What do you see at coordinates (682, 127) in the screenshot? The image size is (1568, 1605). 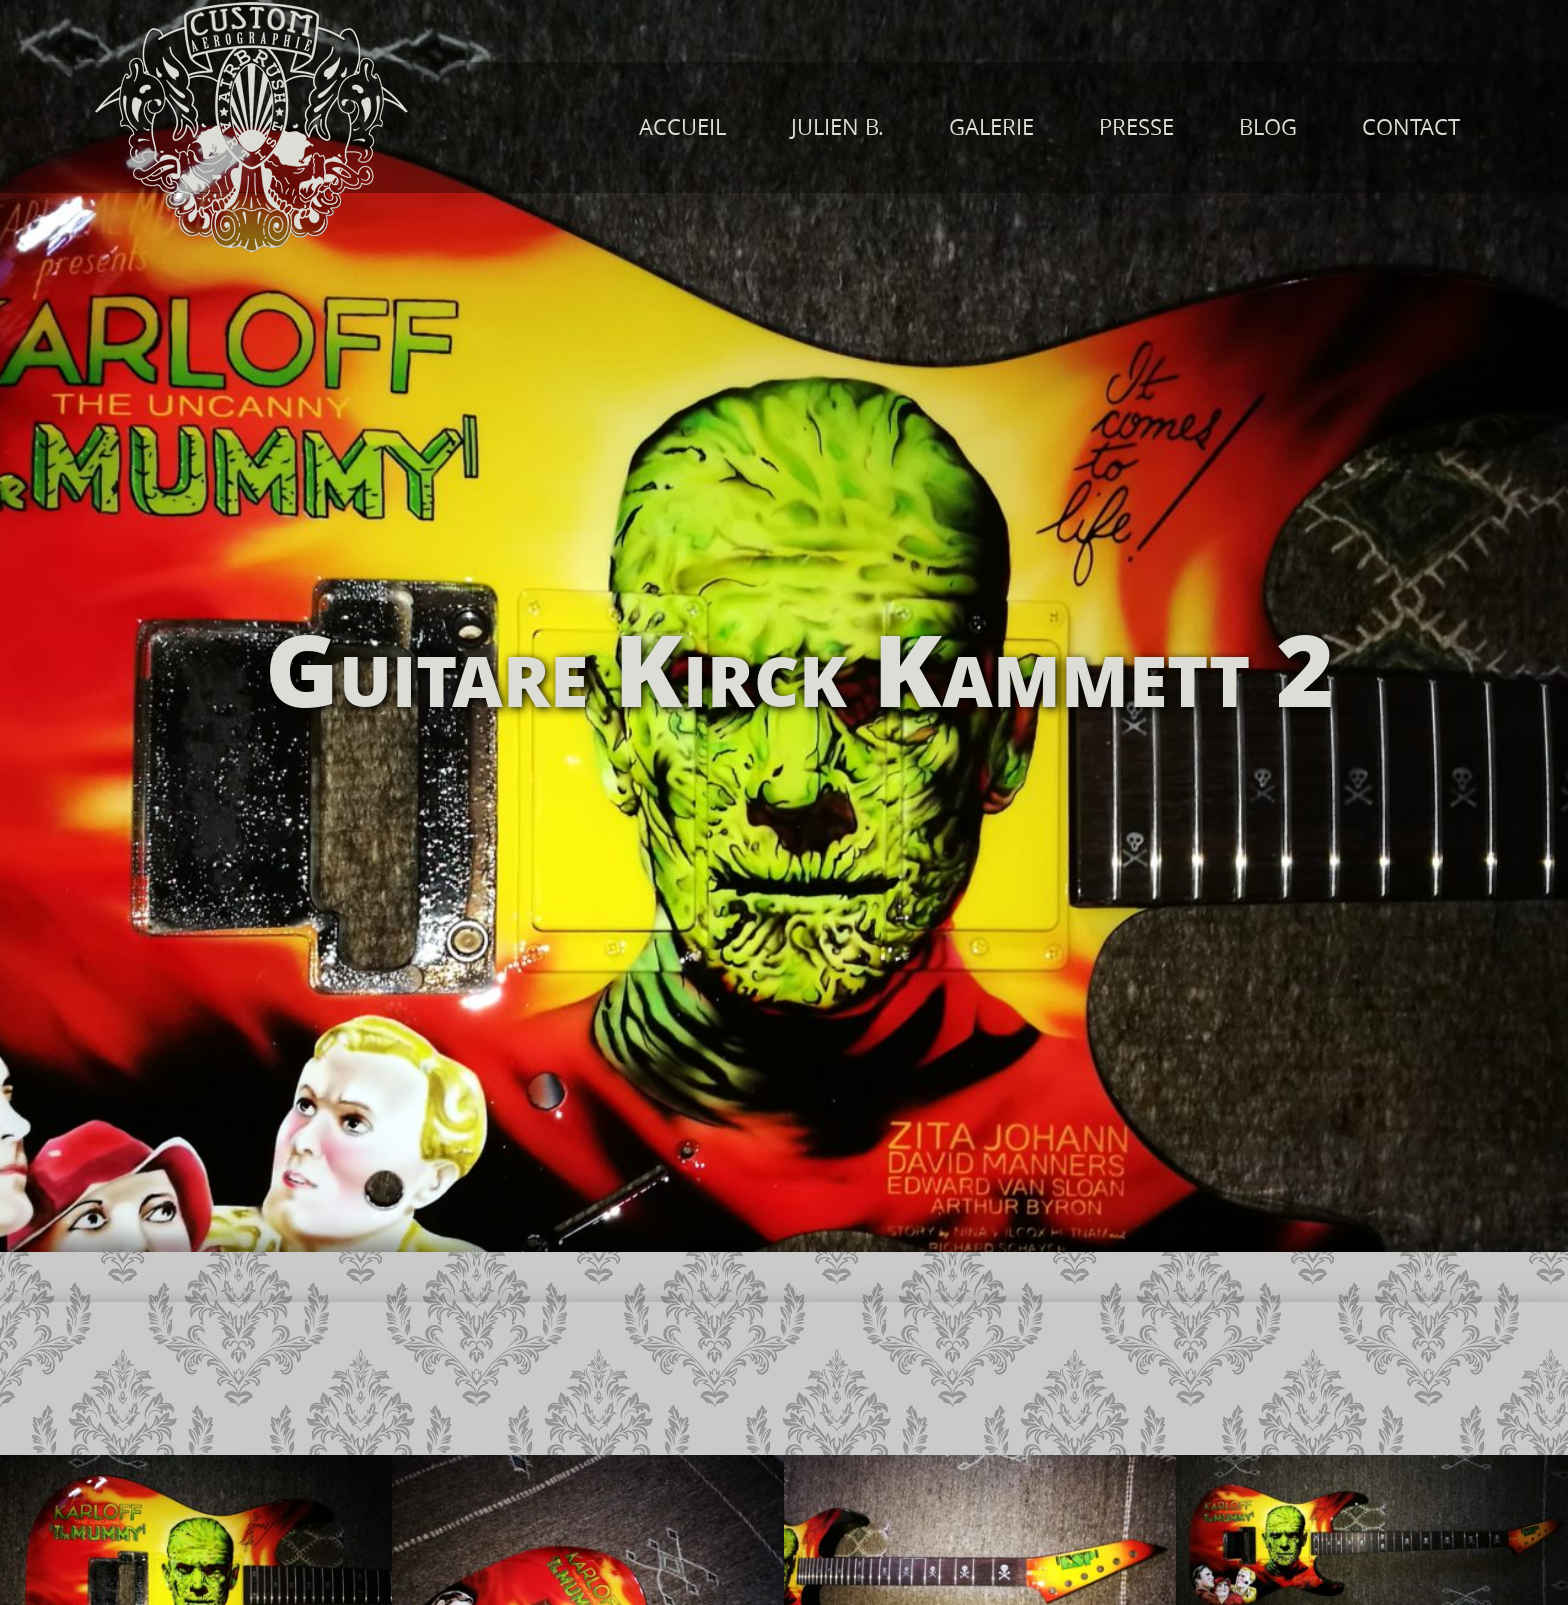 I see `ACCUEIL` at bounding box center [682, 127].